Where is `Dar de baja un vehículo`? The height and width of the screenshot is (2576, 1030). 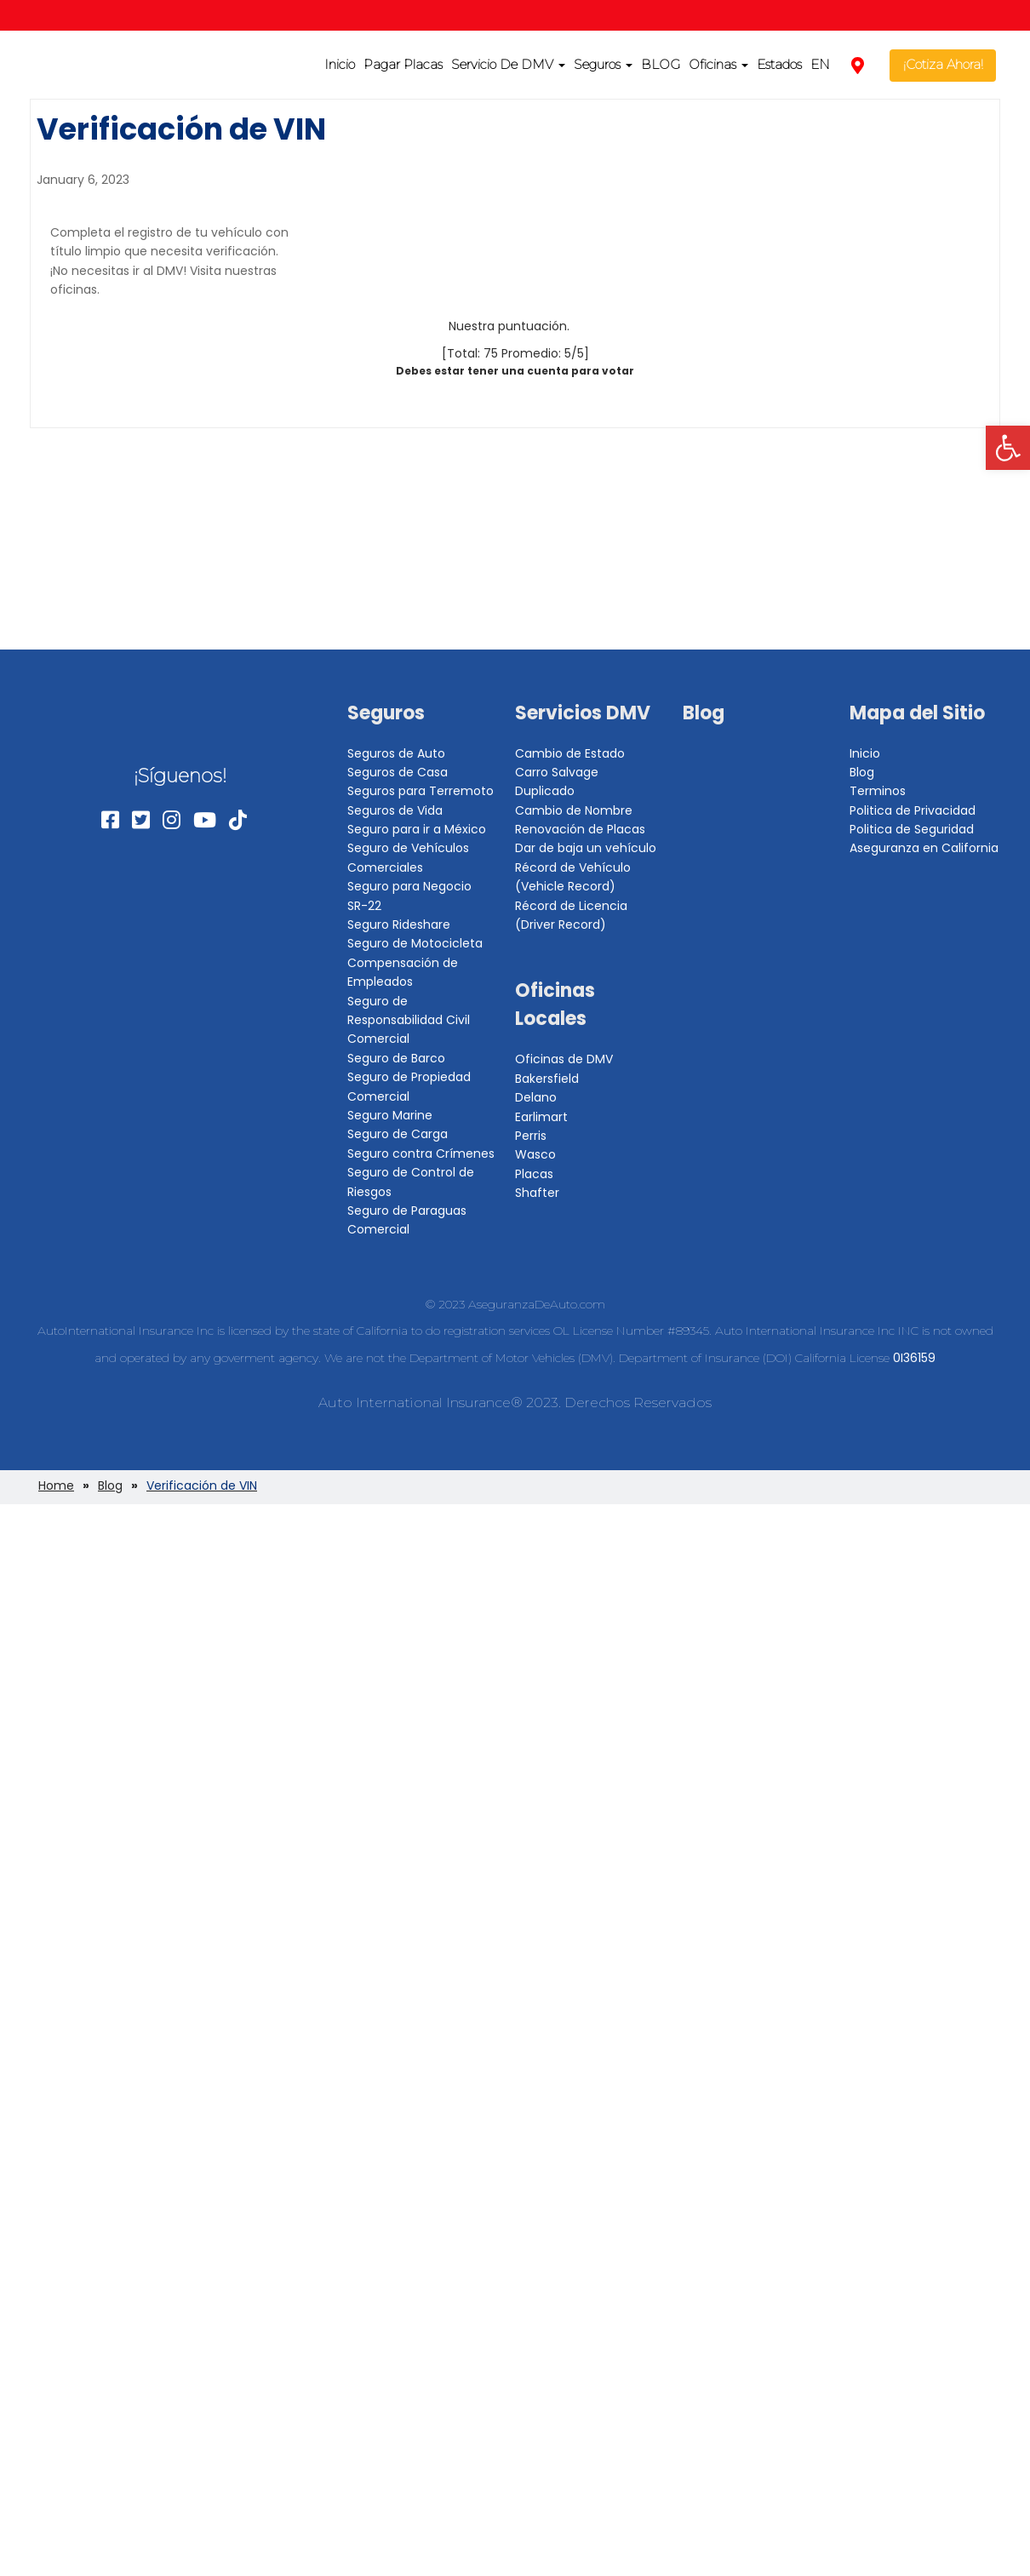 Dar de baja un vehículo is located at coordinates (585, 847).